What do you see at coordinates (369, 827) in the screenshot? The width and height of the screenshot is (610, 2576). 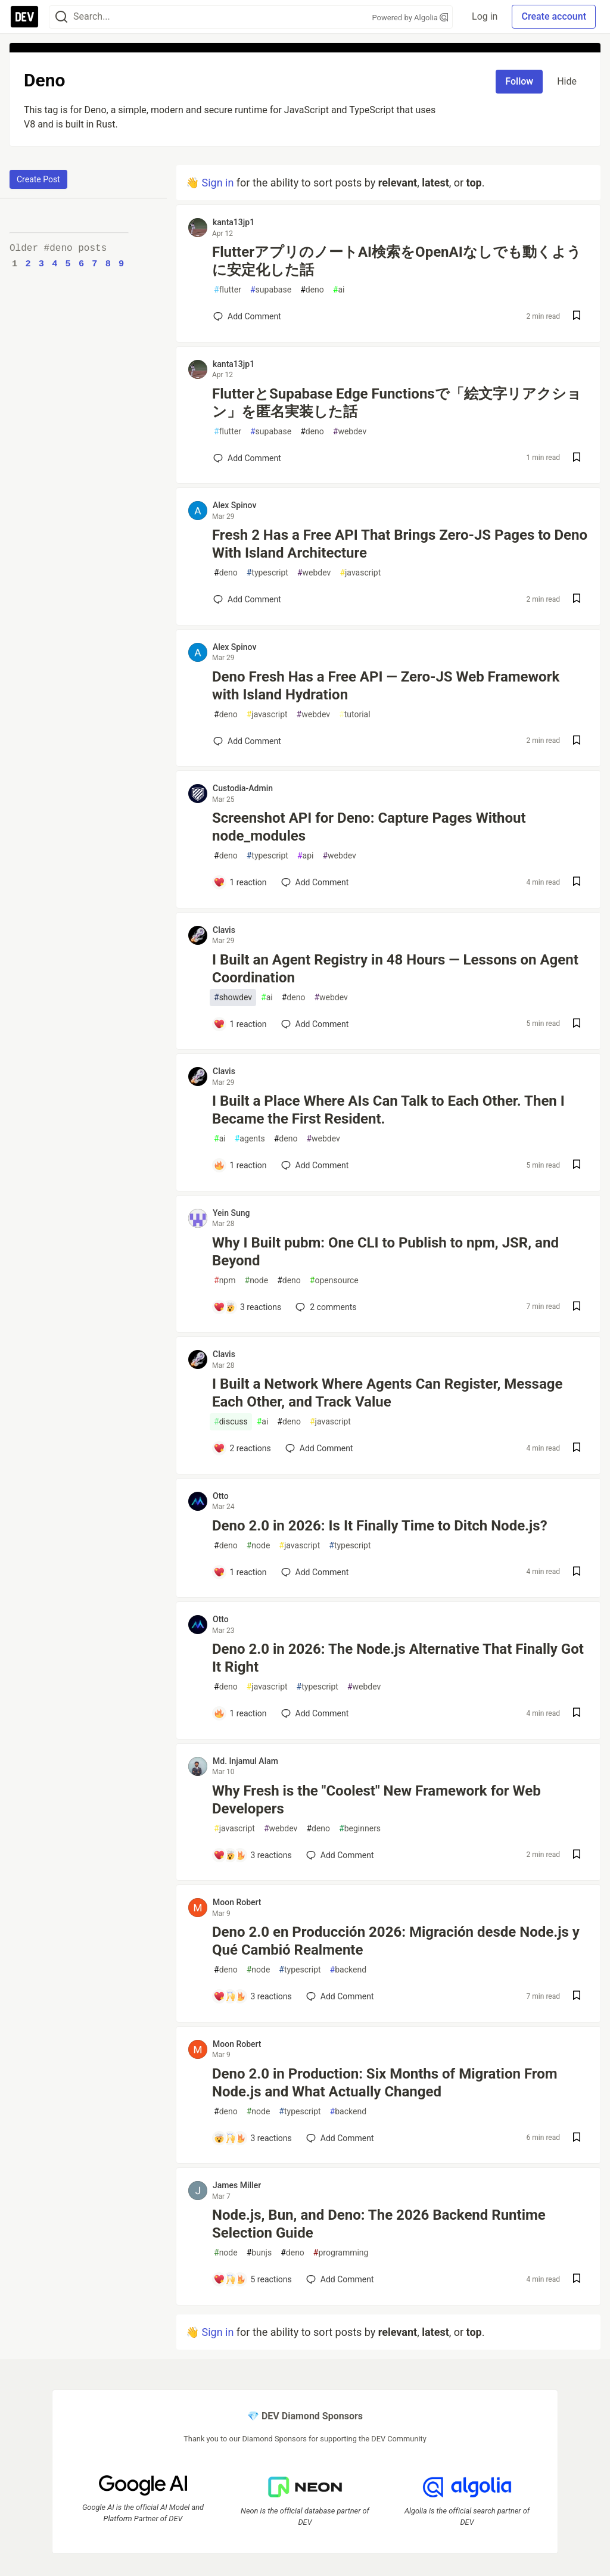 I see `Screenshot API for Deno: Capture Pages Without node_modules` at bounding box center [369, 827].